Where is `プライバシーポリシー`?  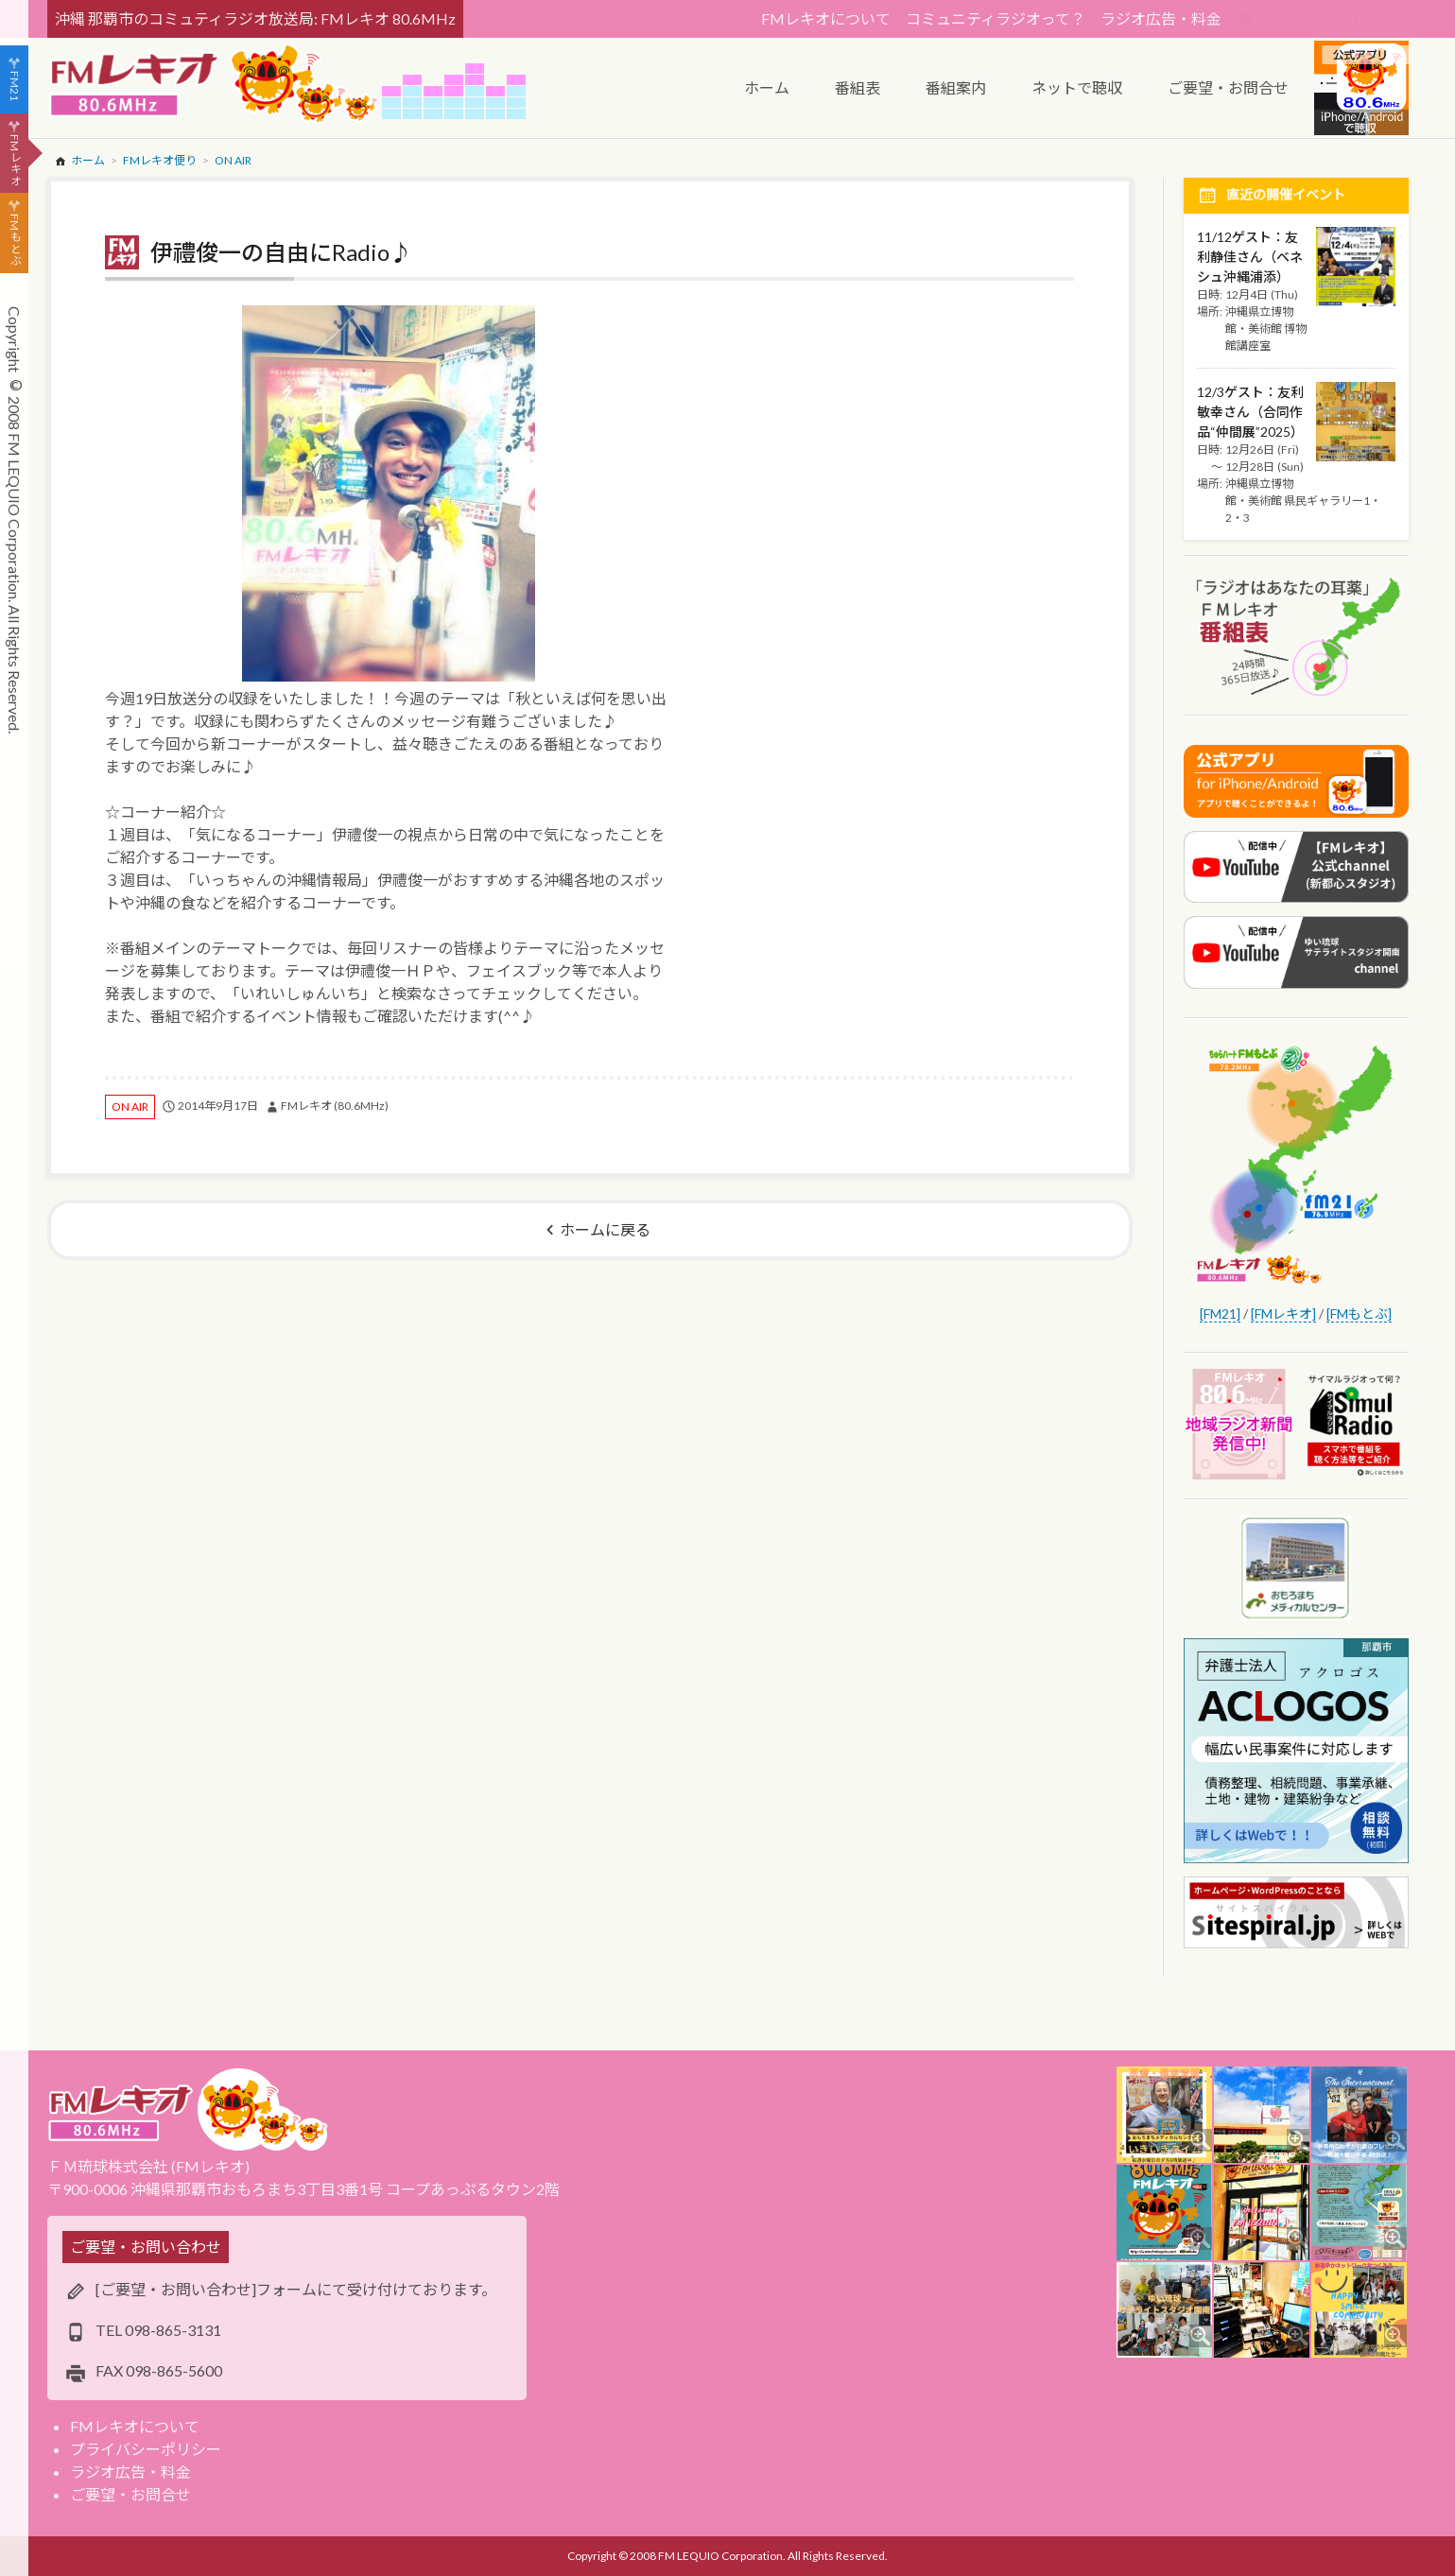
プライバシーポリシー is located at coordinates (145, 2449).